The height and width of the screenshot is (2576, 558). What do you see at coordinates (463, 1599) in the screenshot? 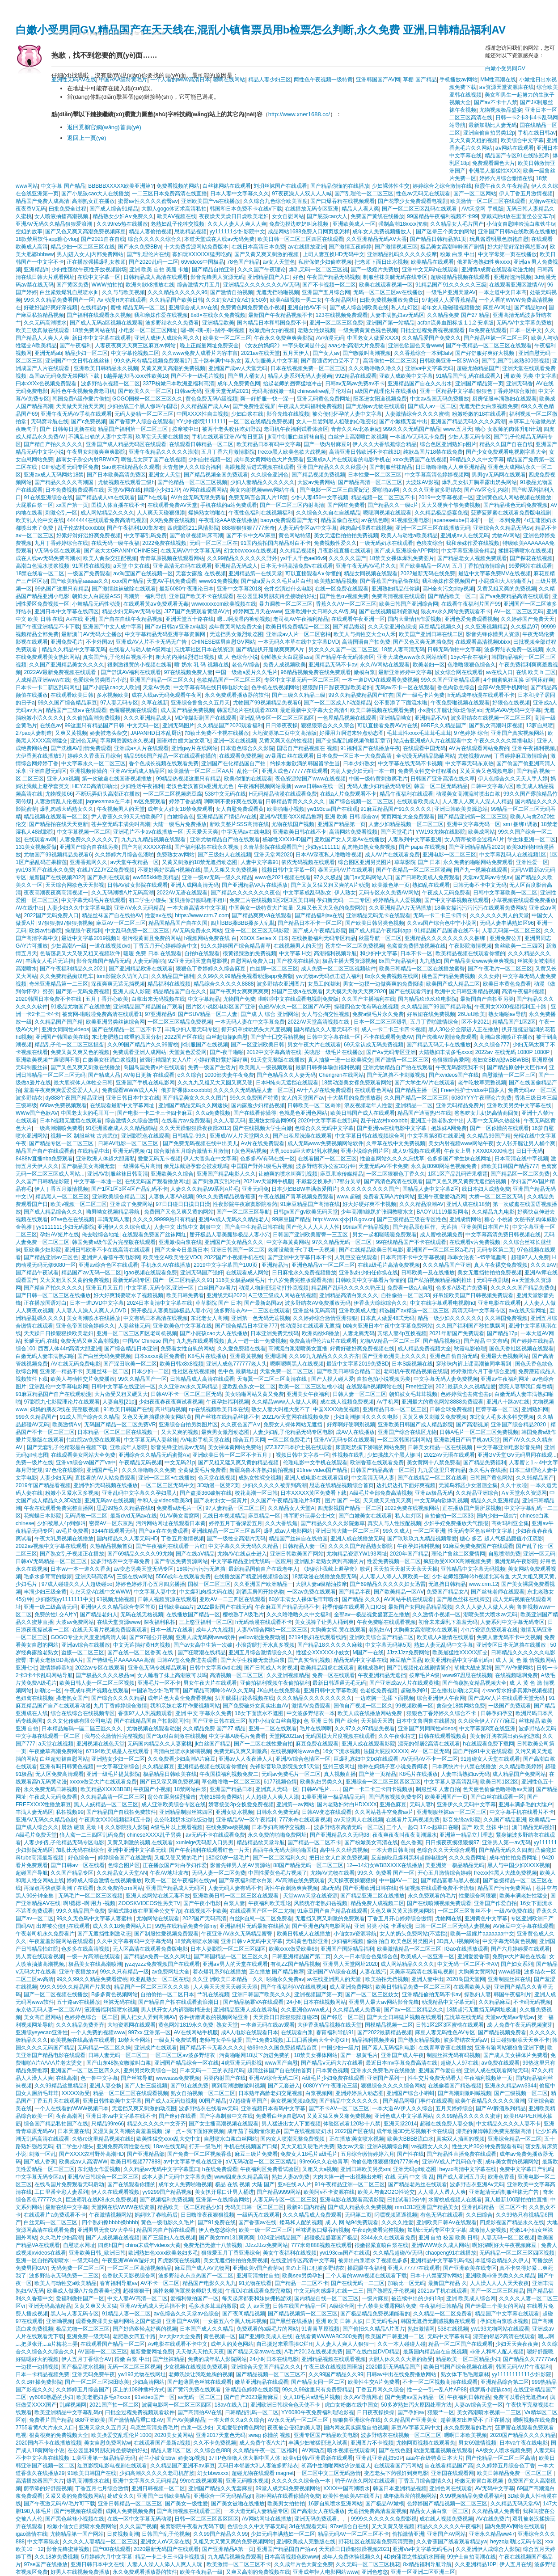
I see `国产黑色丝袜在线脚交` at bounding box center [463, 1599].